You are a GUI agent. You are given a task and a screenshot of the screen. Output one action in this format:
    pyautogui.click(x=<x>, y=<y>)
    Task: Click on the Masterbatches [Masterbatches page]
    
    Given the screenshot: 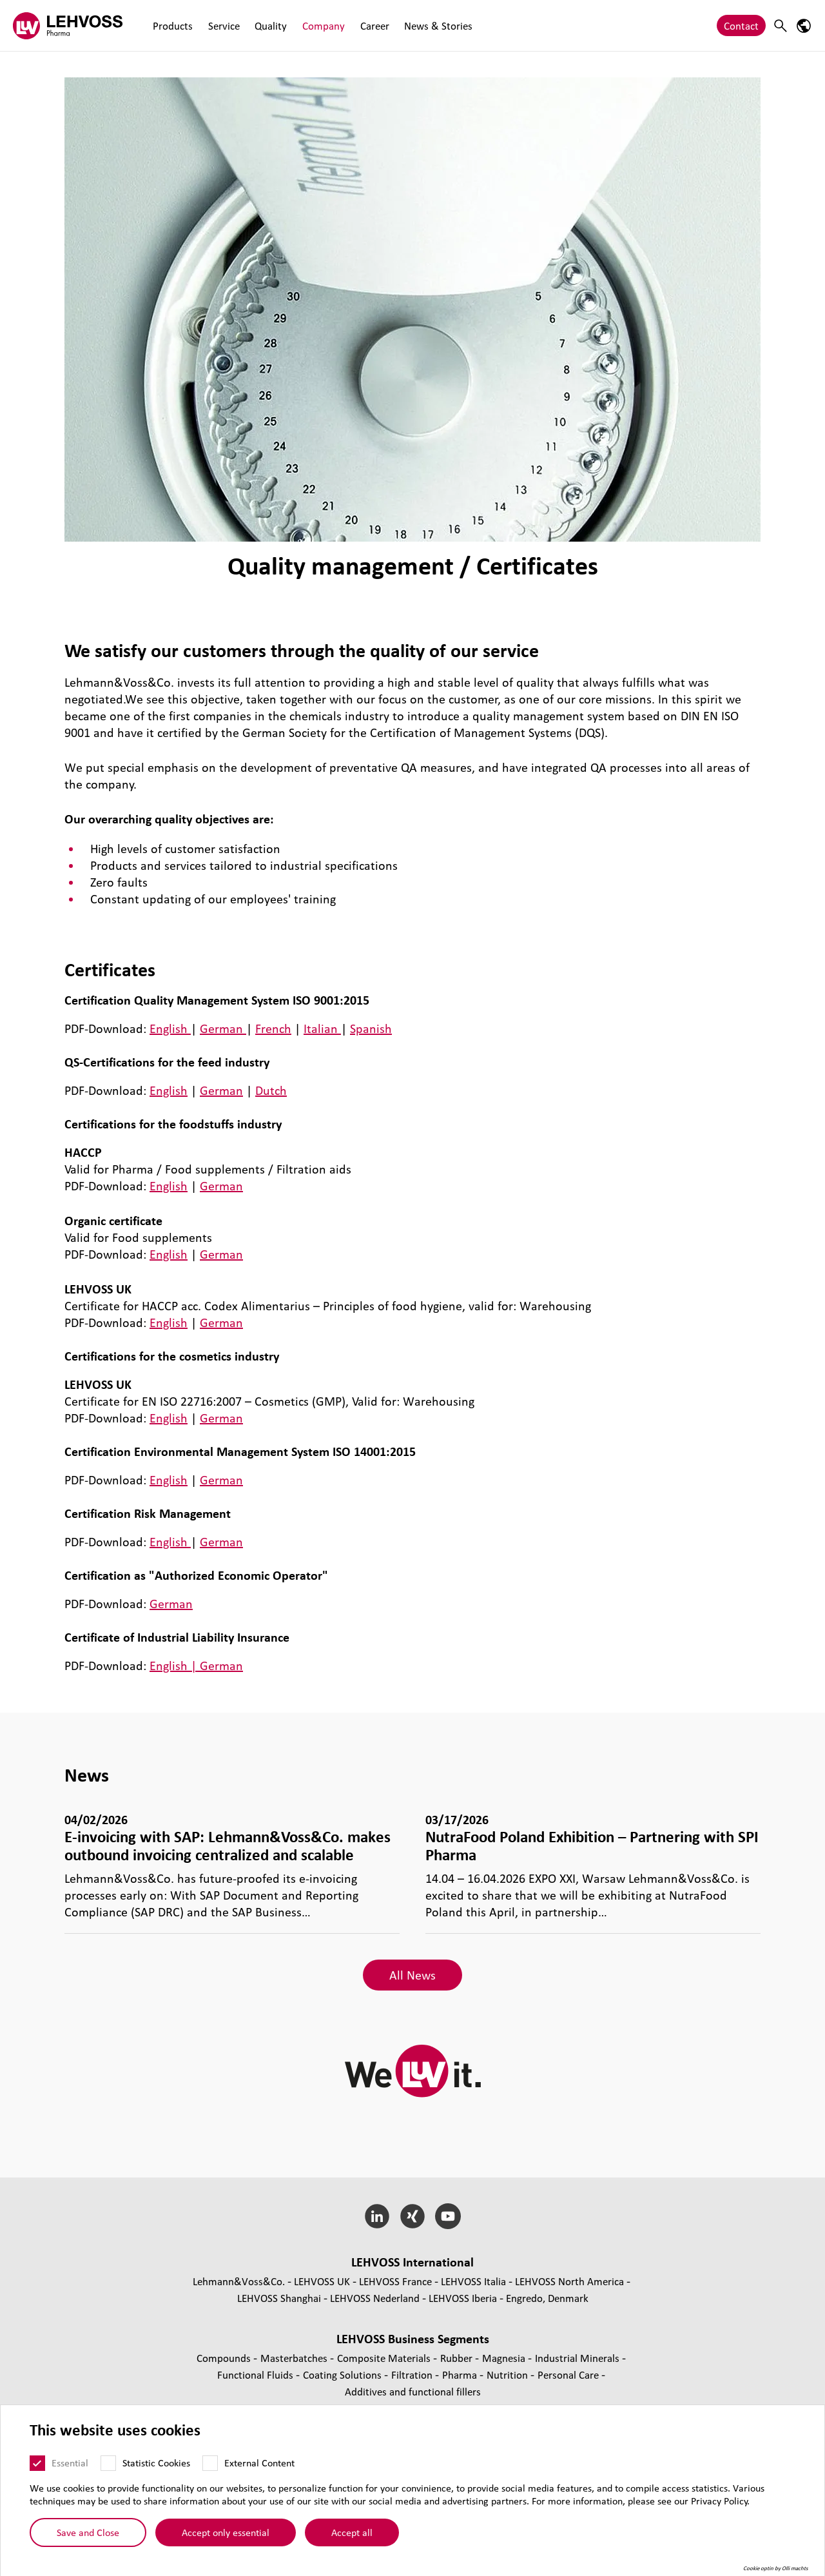 What is the action you would take?
    pyautogui.click(x=295, y=2358)
    